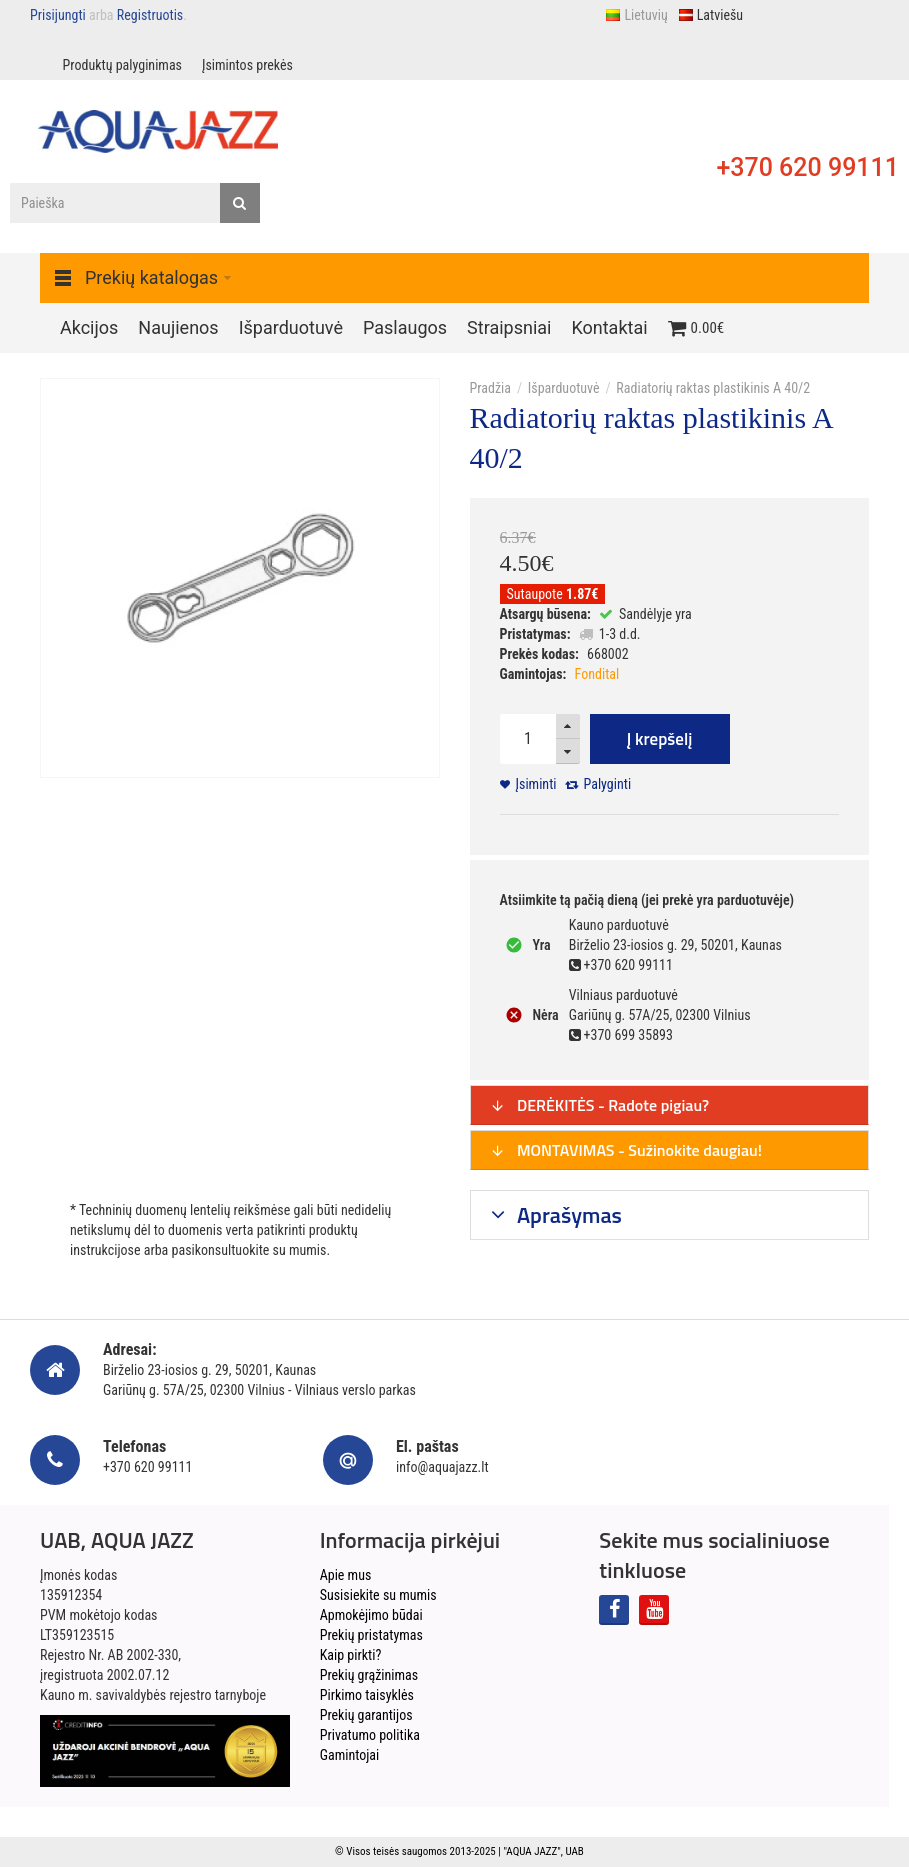 The width and height of the screenshot is (909, 1867). Describe the element at coordinates (150, 15) in the screenshot. I see `Registruotis` at that location.